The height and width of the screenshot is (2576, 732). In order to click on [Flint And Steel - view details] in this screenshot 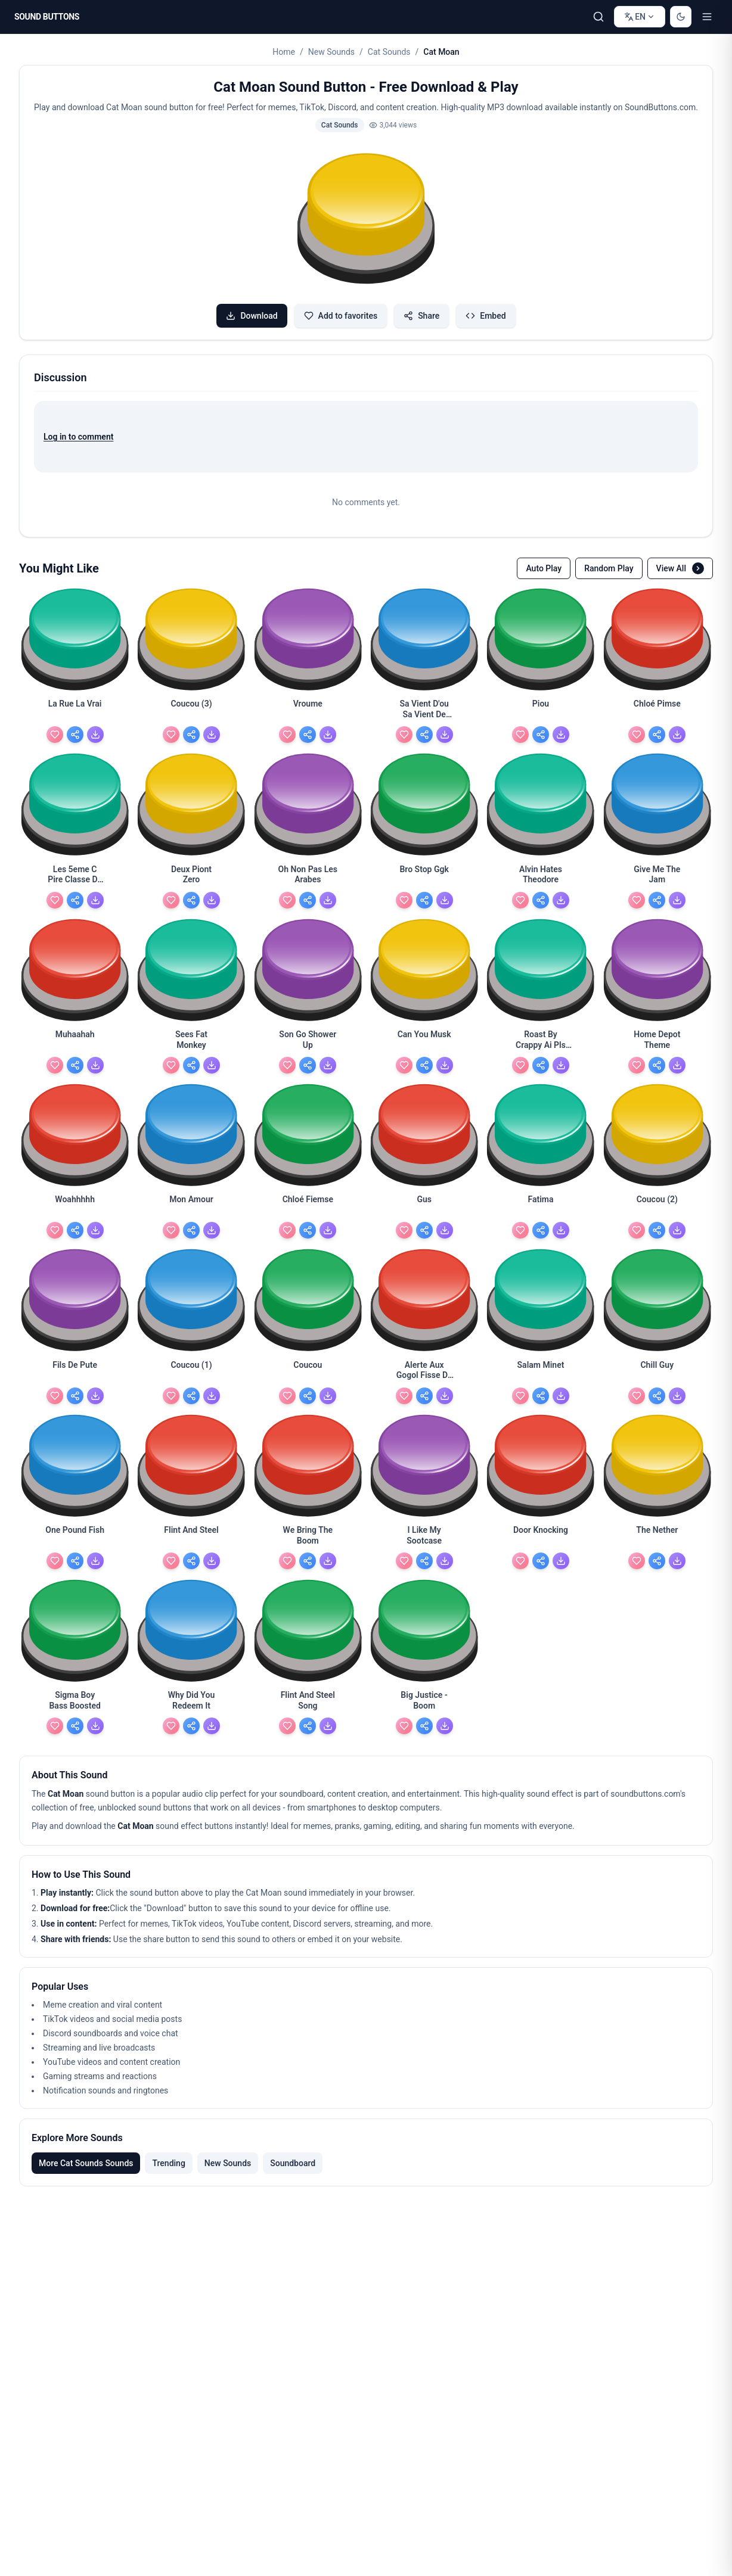, I will do `click(191, 1537)`.